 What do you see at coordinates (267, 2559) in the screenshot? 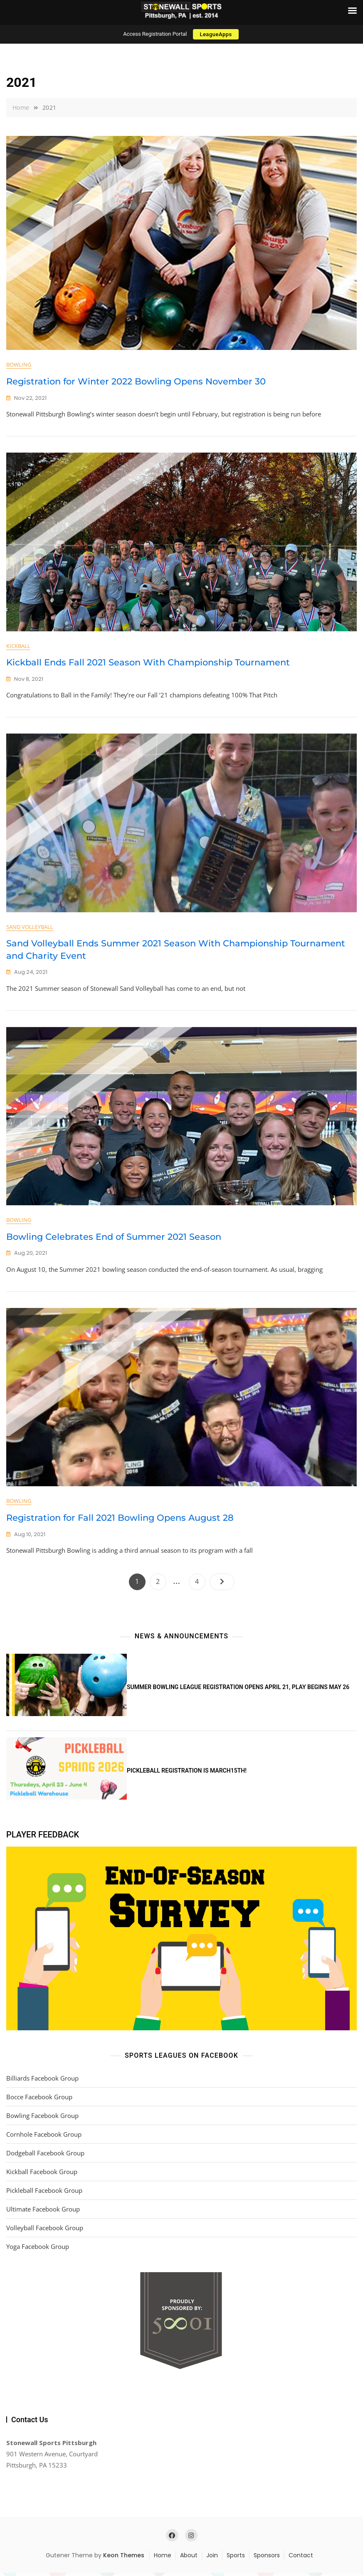
I see `Sponsors` at bounding box center [267, 2559].